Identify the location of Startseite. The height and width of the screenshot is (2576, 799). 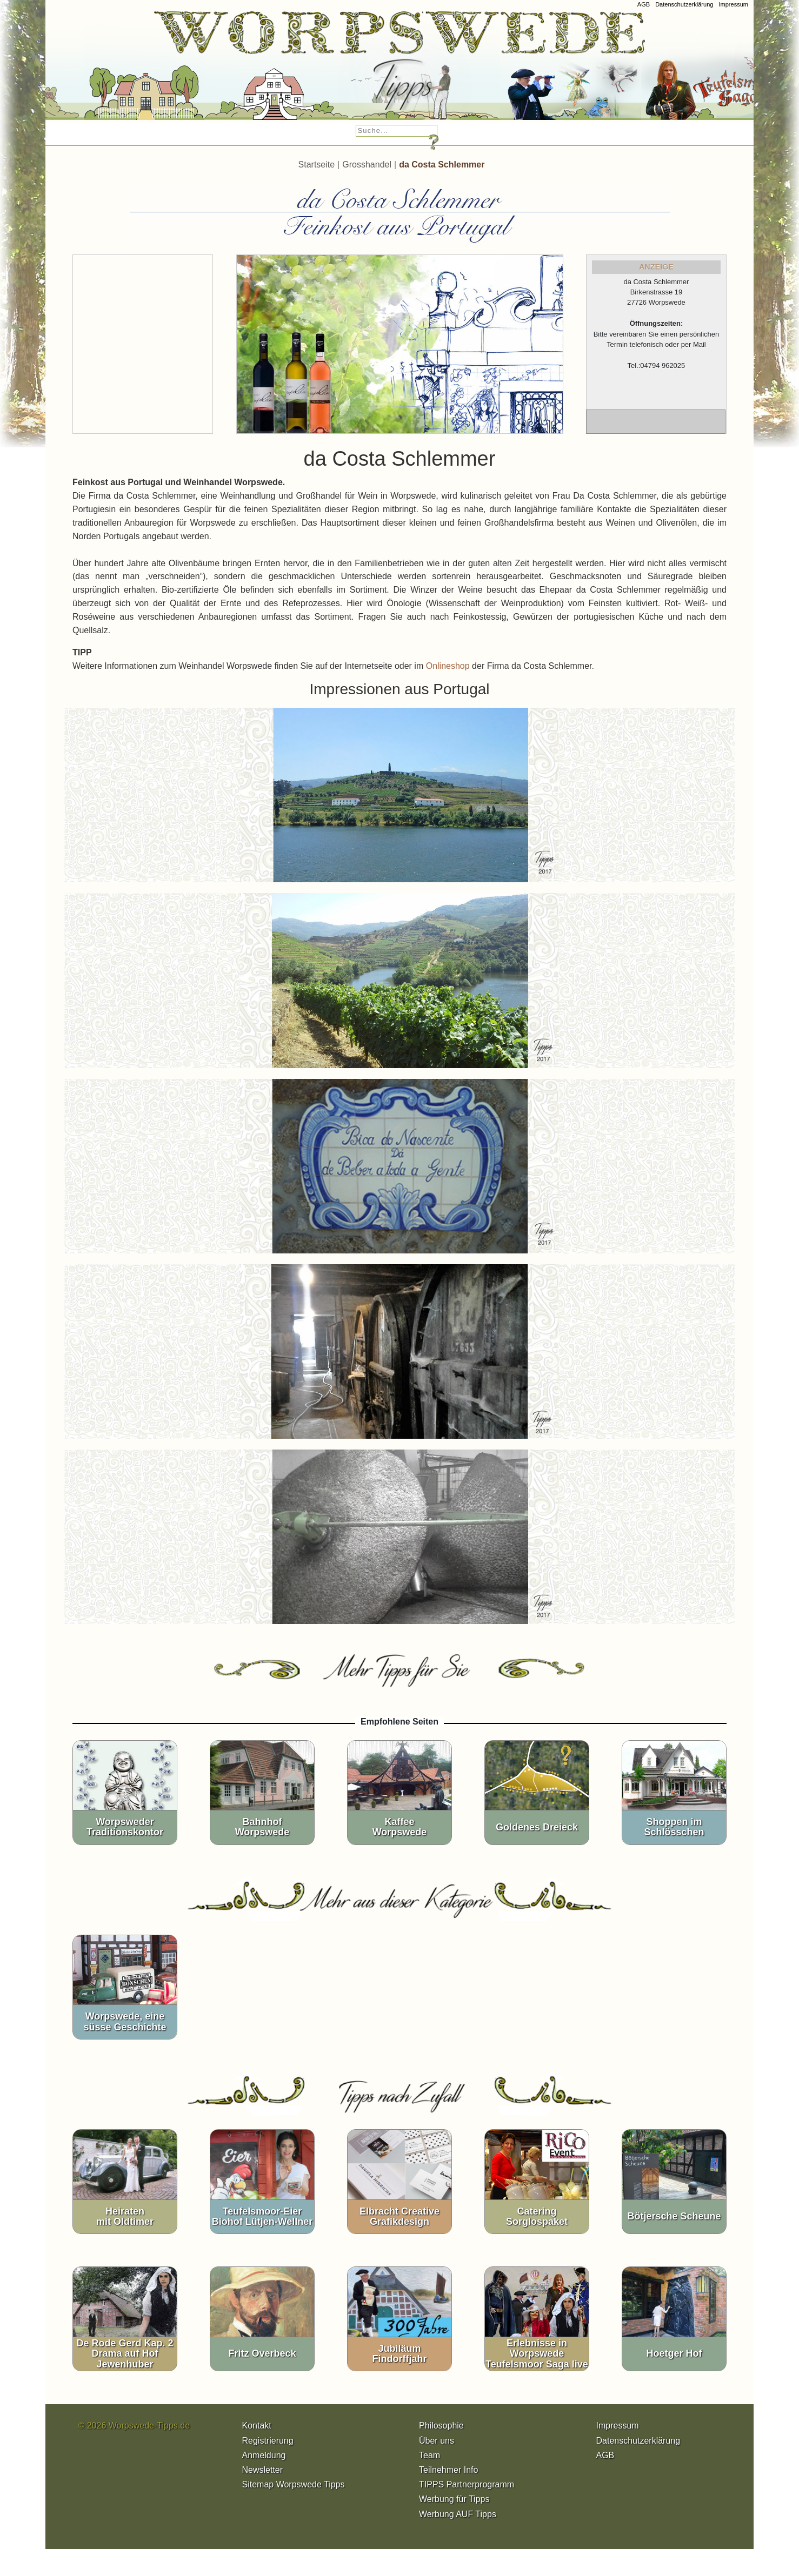
(316, 164).